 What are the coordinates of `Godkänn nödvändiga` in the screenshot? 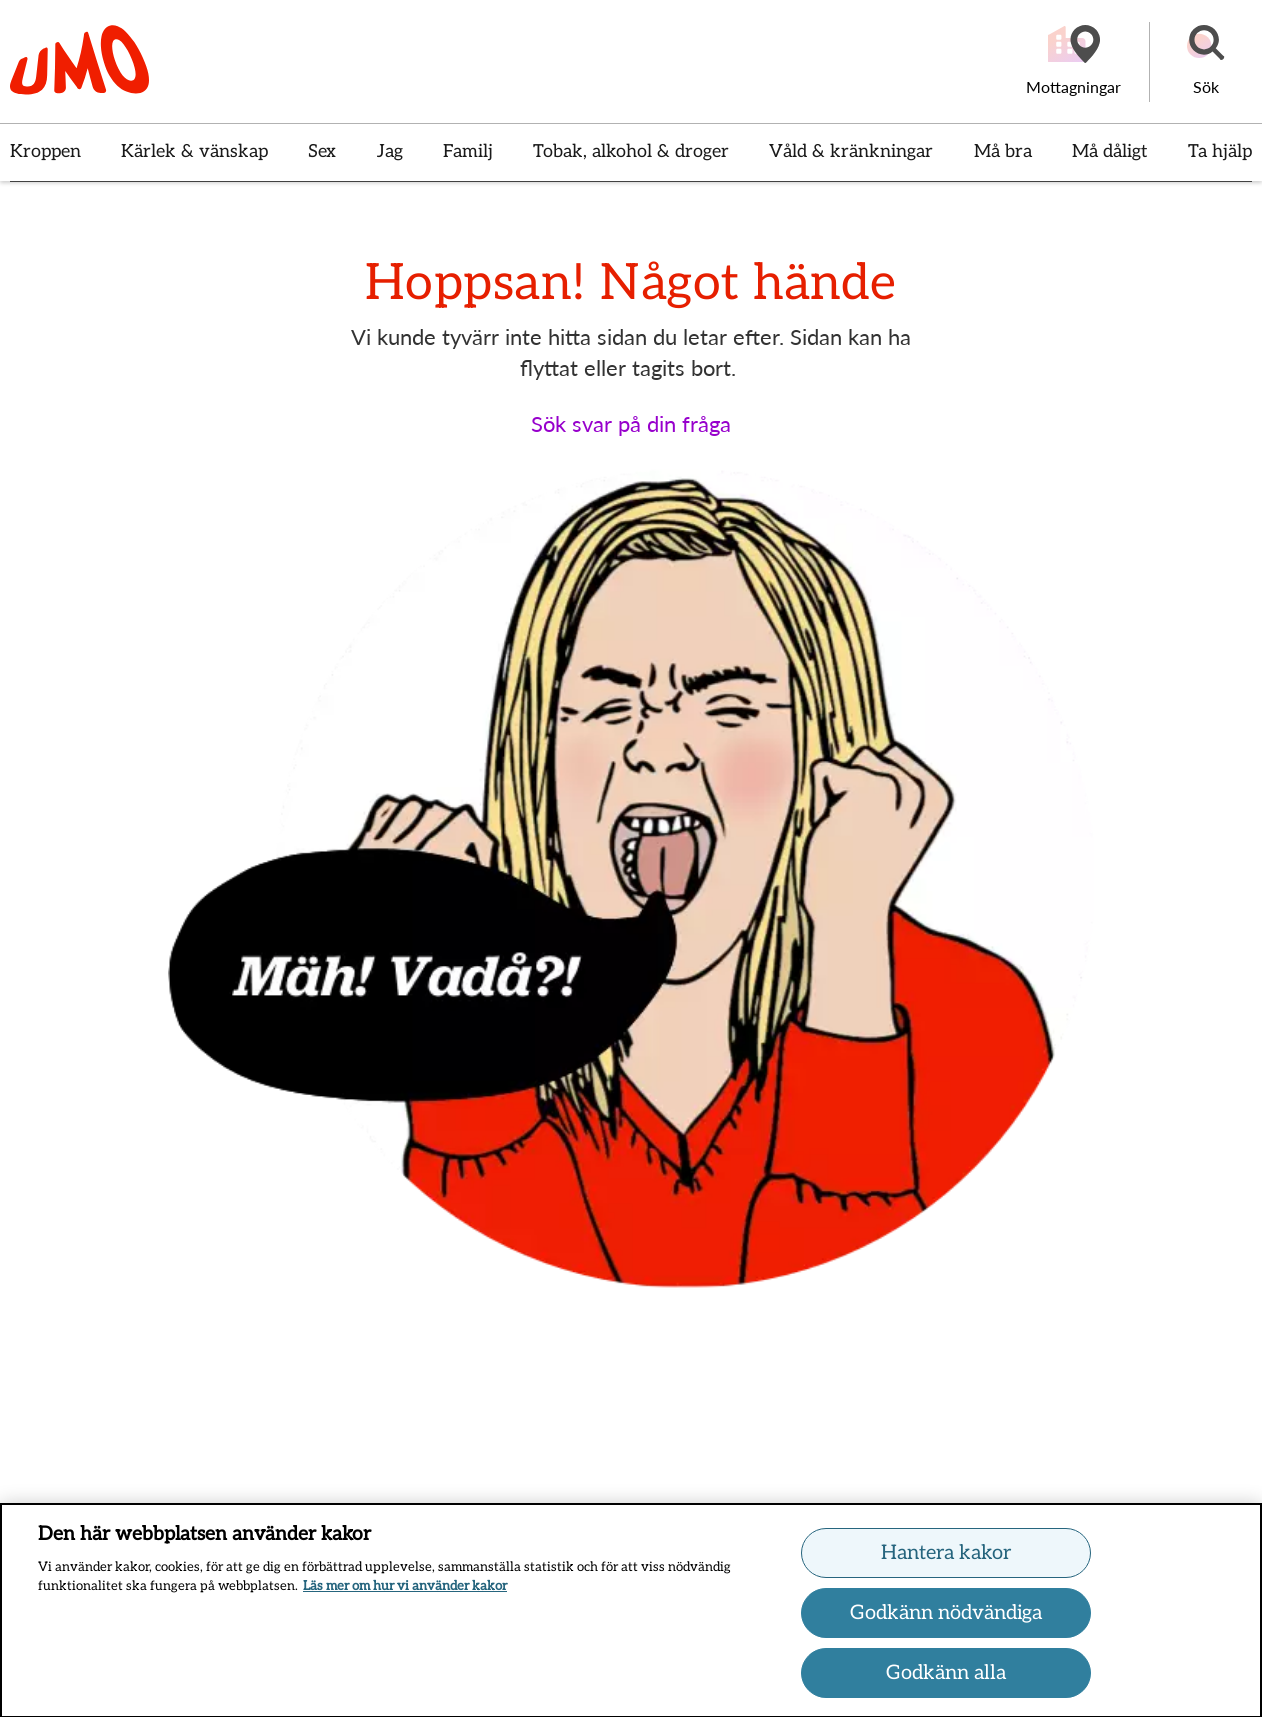 It's located at (946, 1620).